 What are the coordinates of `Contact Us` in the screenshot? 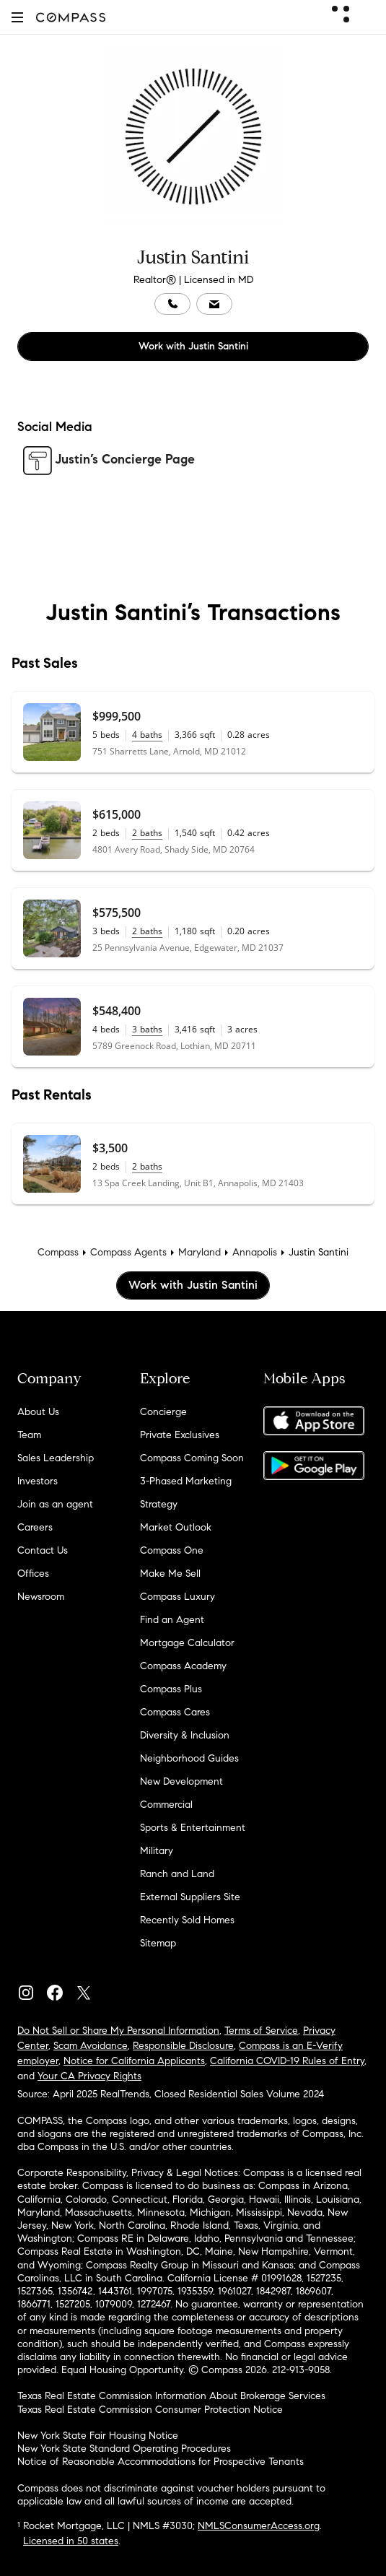 It's located at (42, 1550).